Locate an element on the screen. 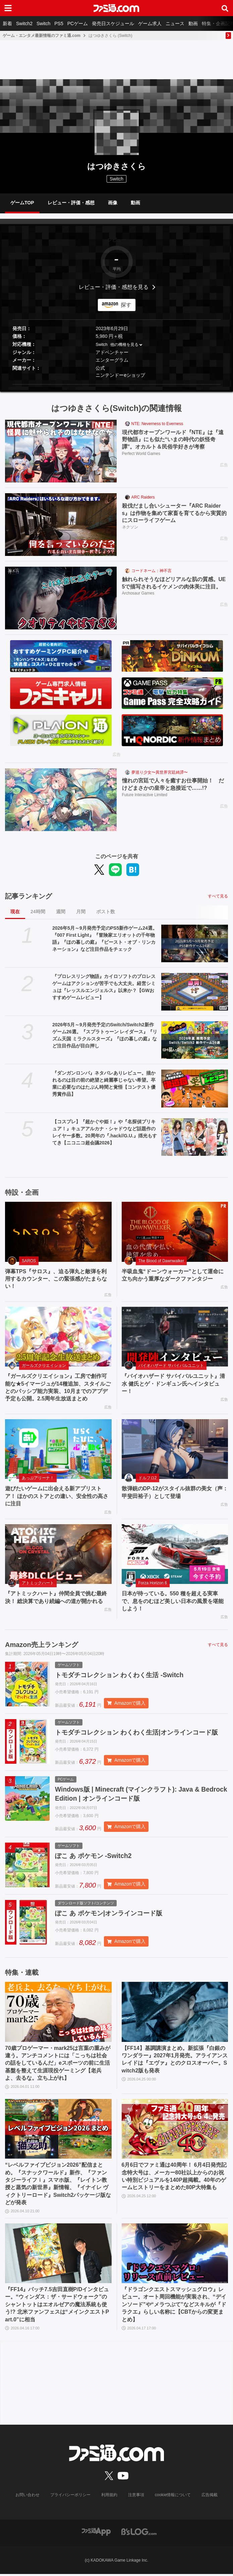 The image size is (233, 2576). 6月6日でファミ通は40周年！ 6月4日発売記念特大号は、メーカー80社以上からのお祝い特別ビジュアルを140P超掲載。40年のゲームヒストリーをまとめた80P大特集も is located at coordinates (174, 2178).